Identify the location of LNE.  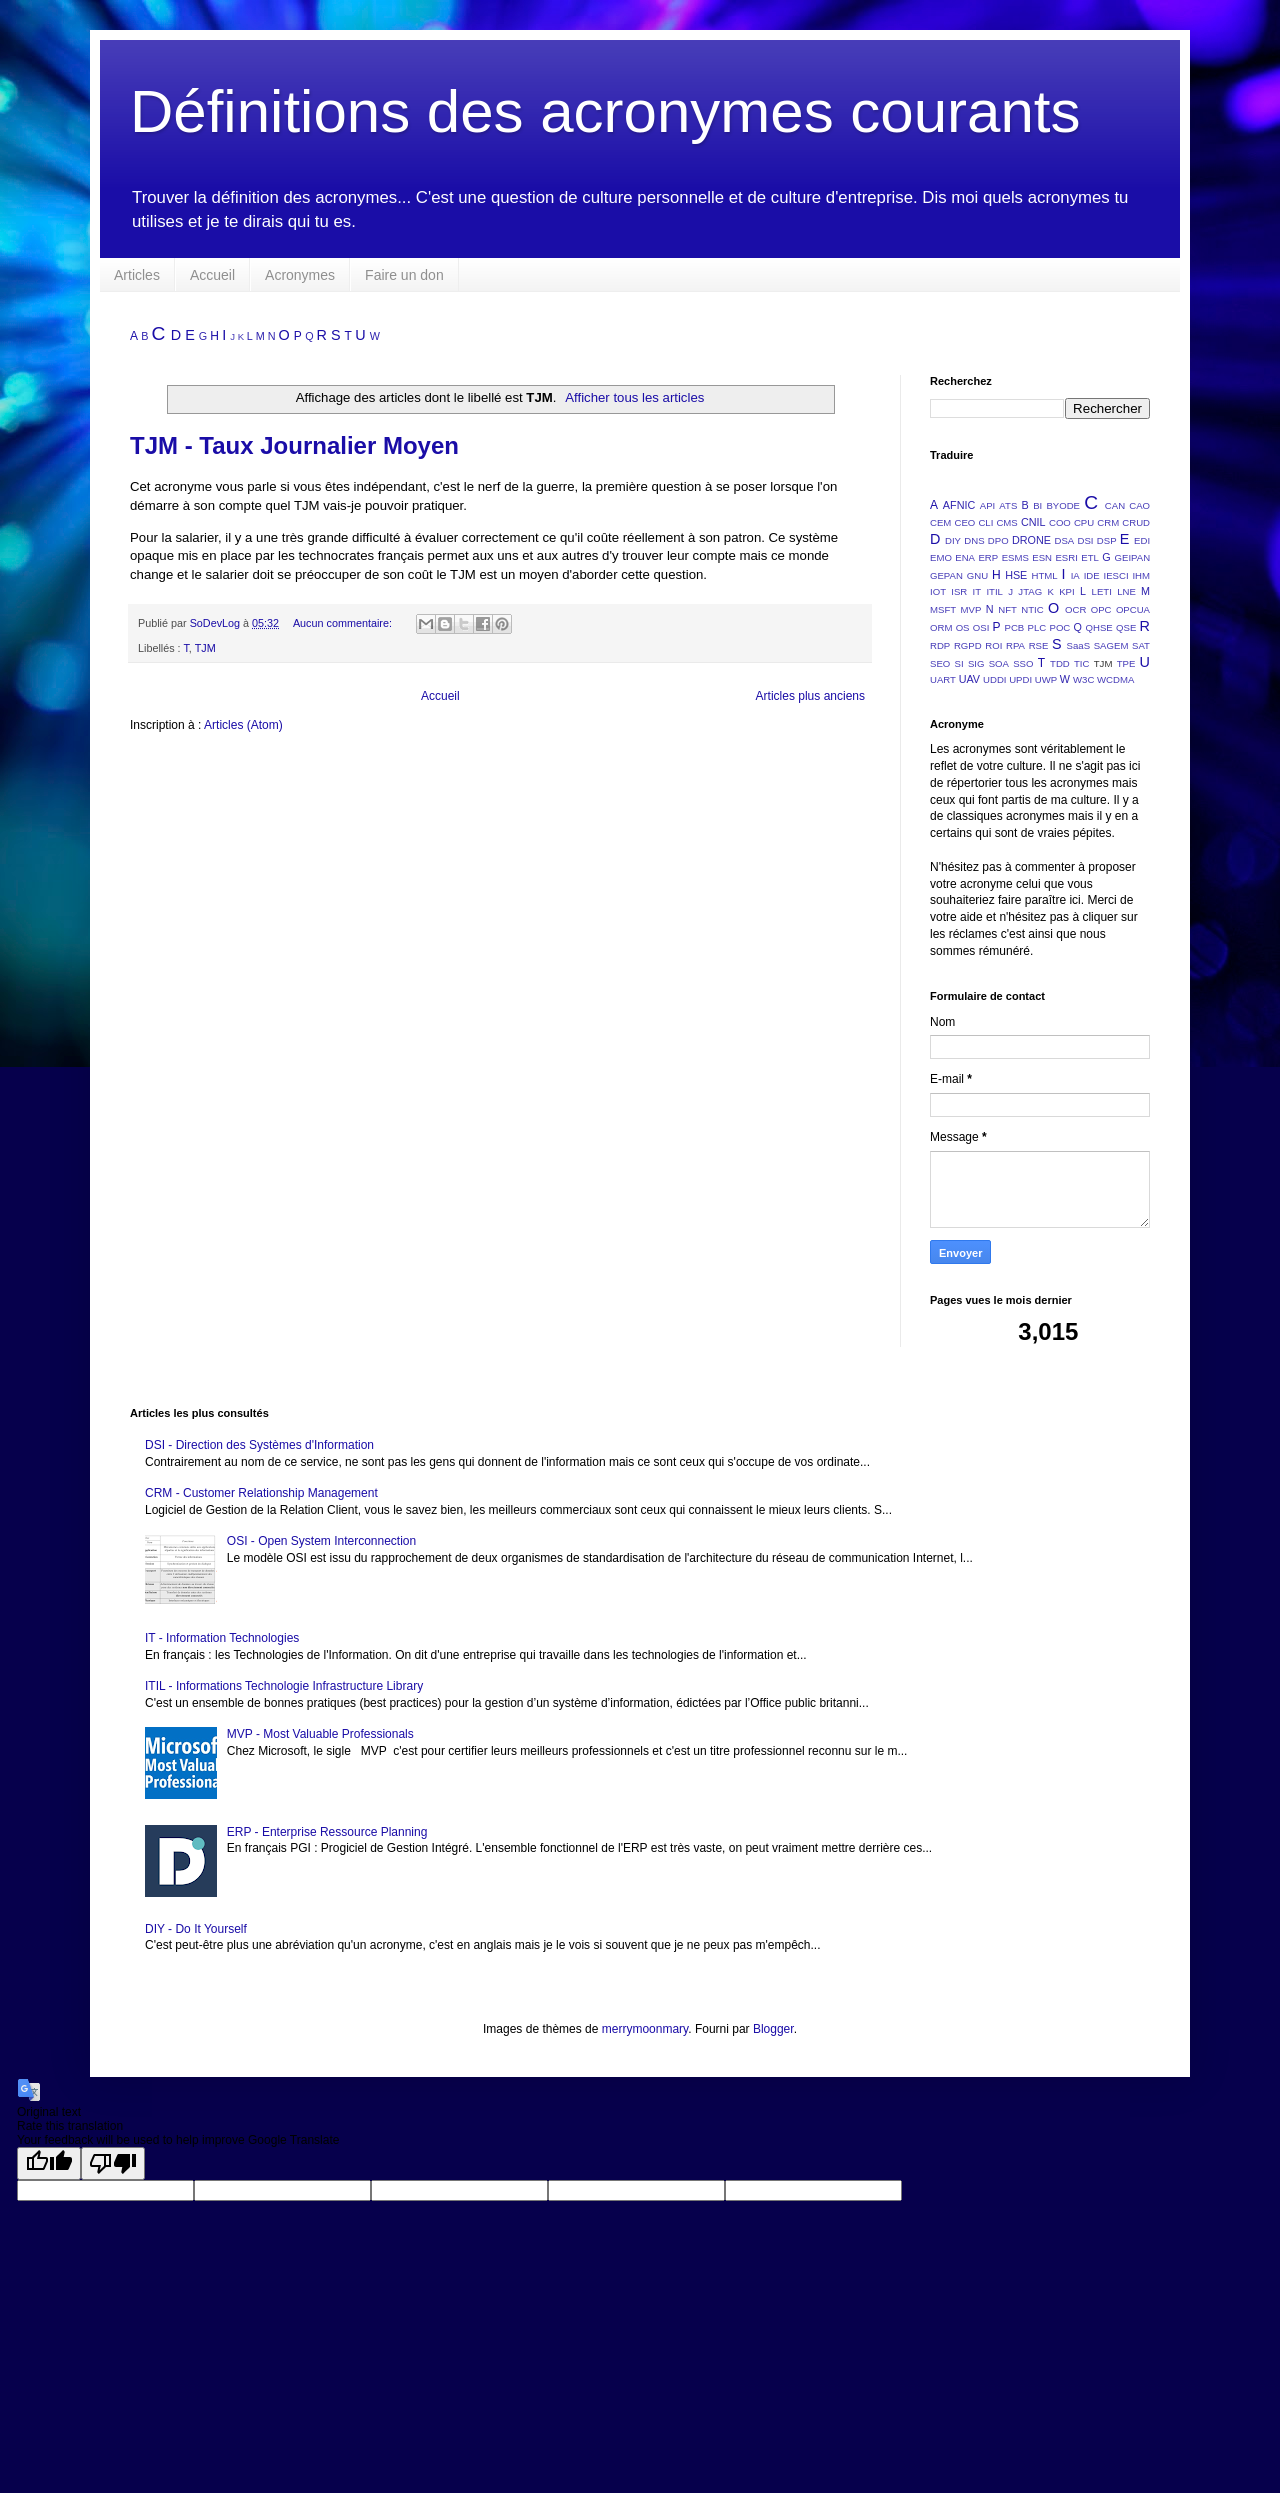
(1126, 591).